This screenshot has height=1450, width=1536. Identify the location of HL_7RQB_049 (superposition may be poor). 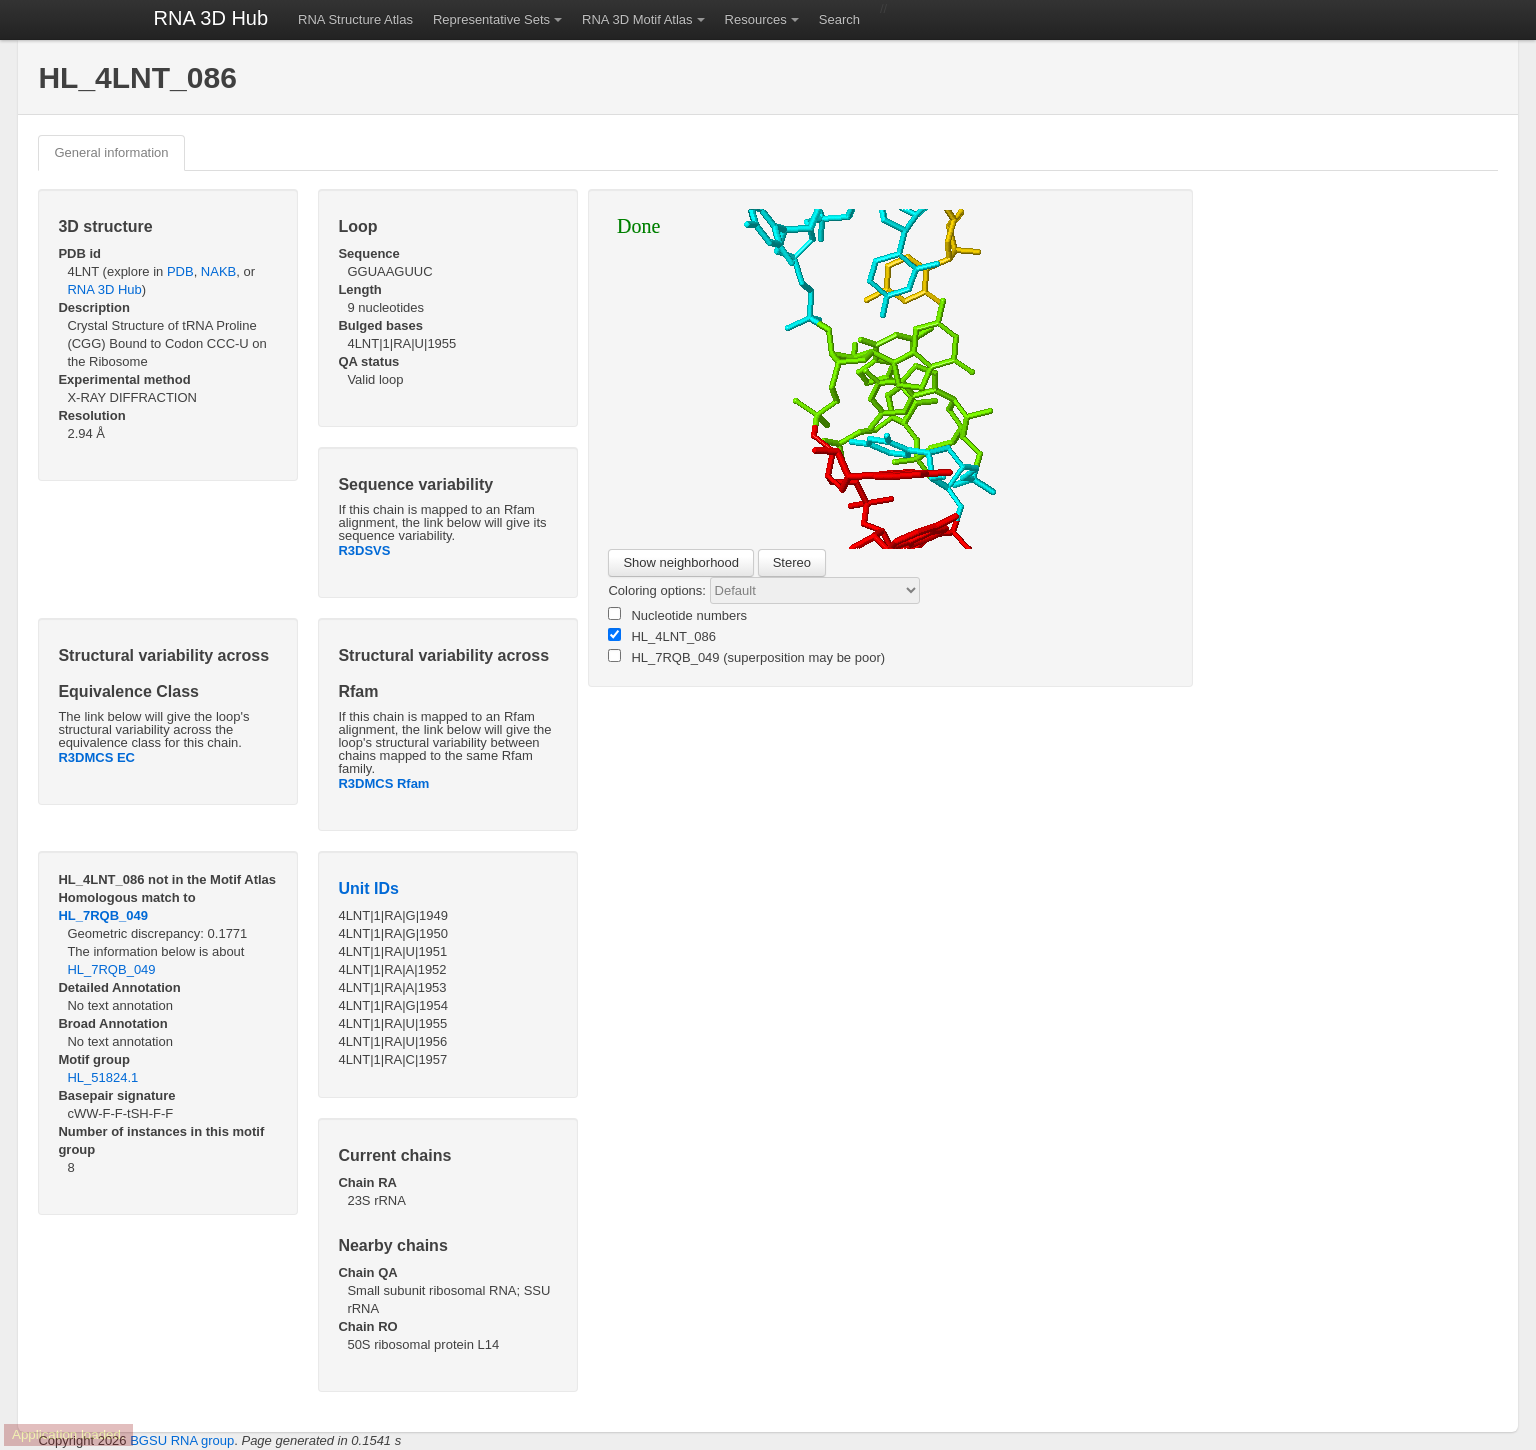
(746, 657).